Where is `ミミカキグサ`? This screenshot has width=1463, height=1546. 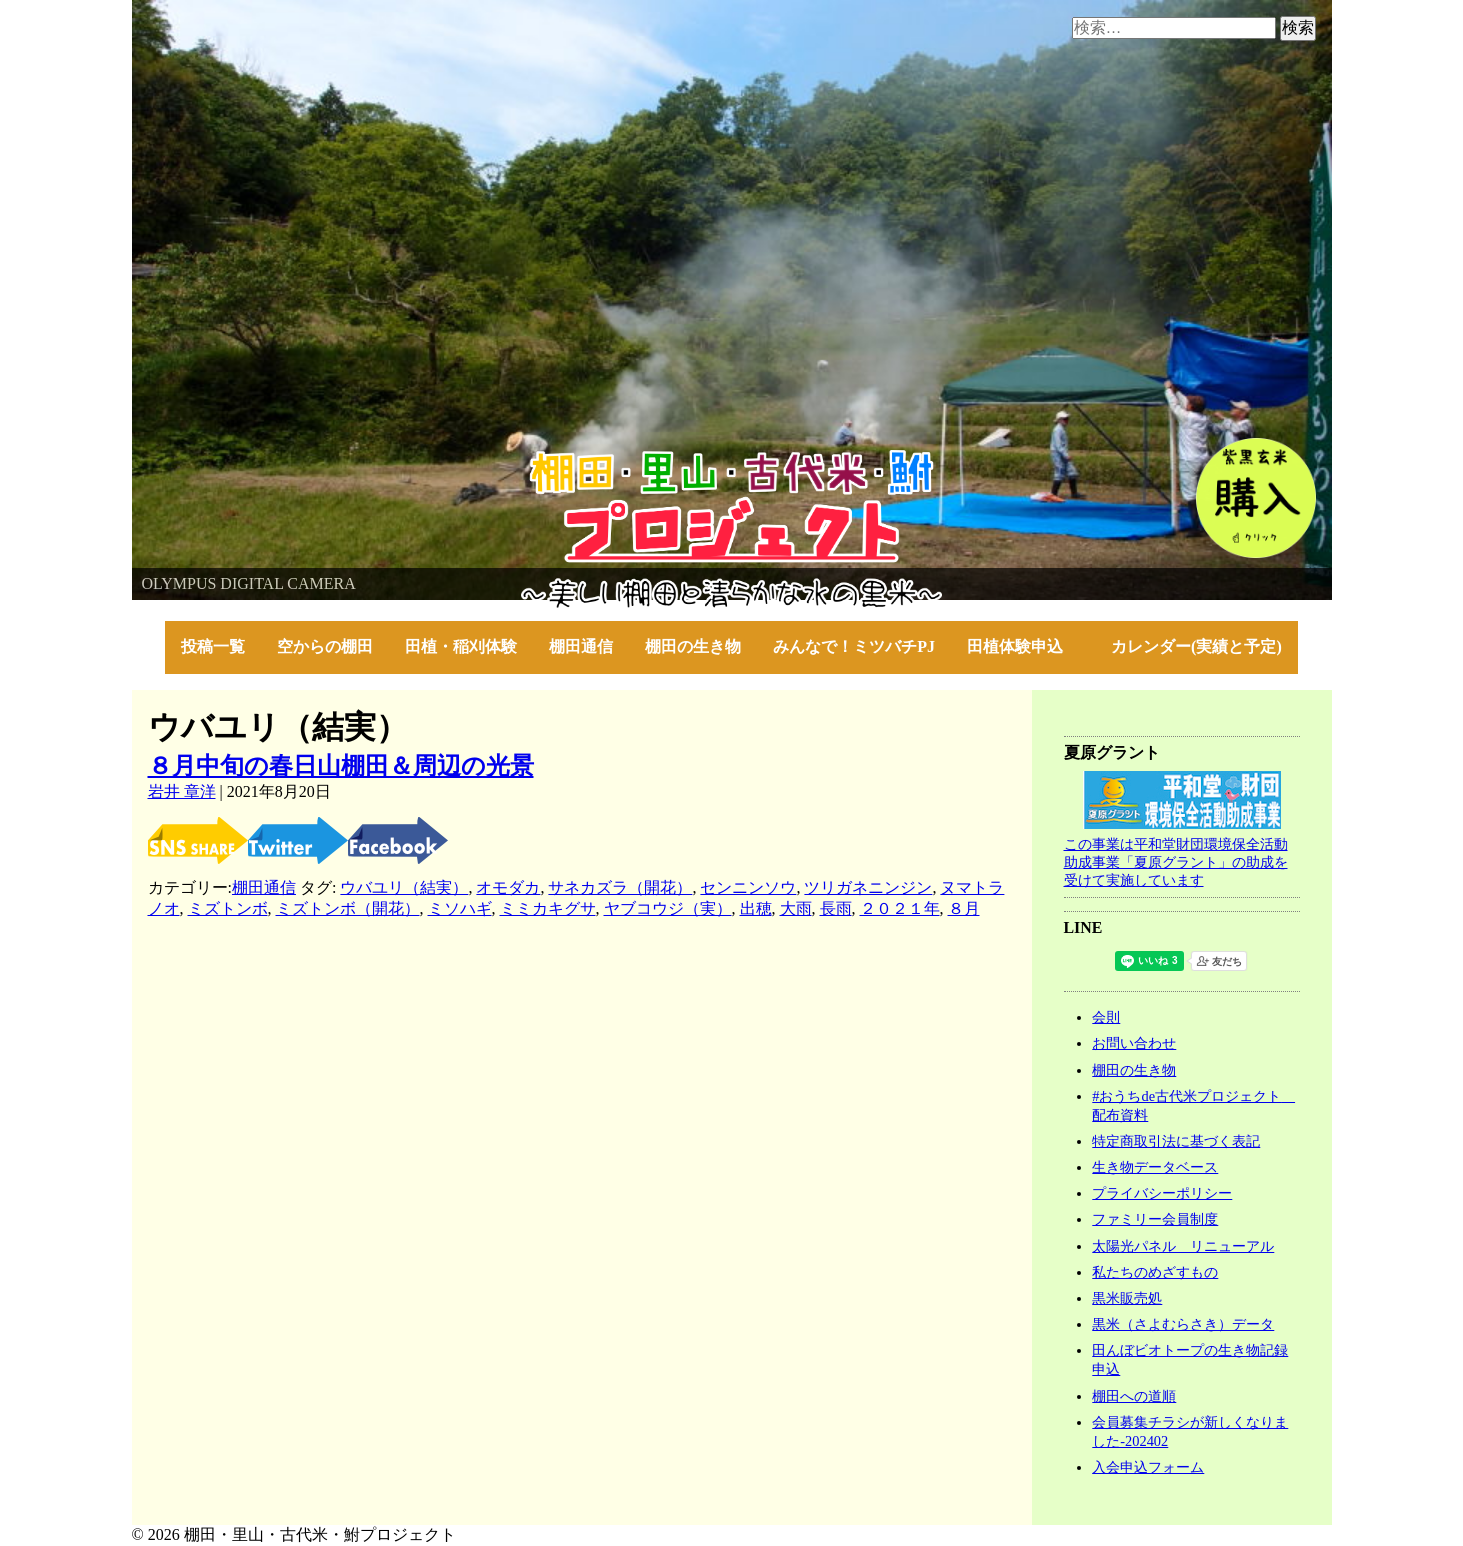 ミミカキグサ is located at coordinates (548, 908).